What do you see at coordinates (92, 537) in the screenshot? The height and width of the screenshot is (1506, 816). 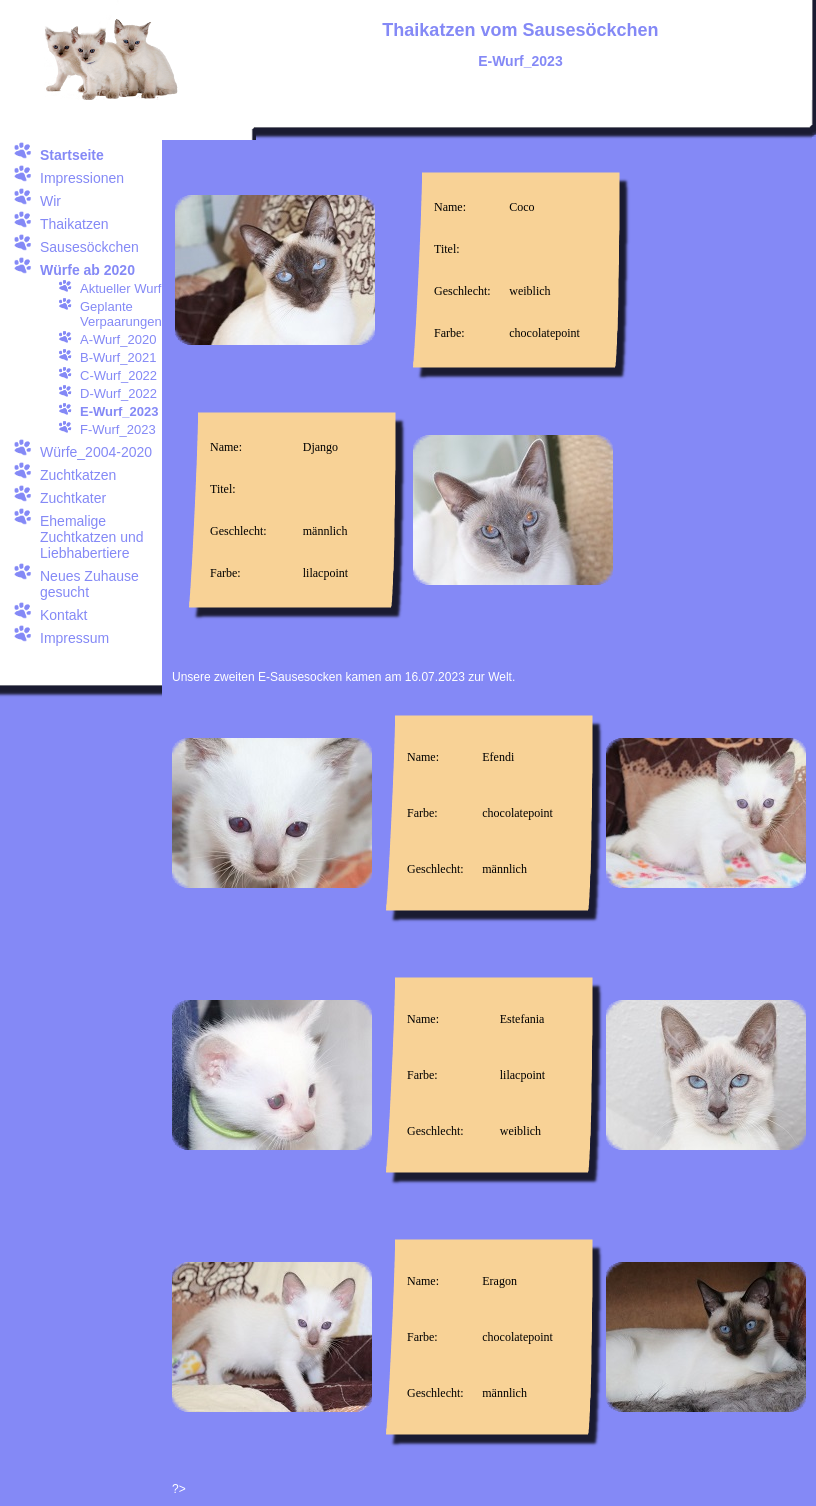 I see `Ehemalige Zuchtkatzen und Liebhabertiere` at bounding box center [92, 537].